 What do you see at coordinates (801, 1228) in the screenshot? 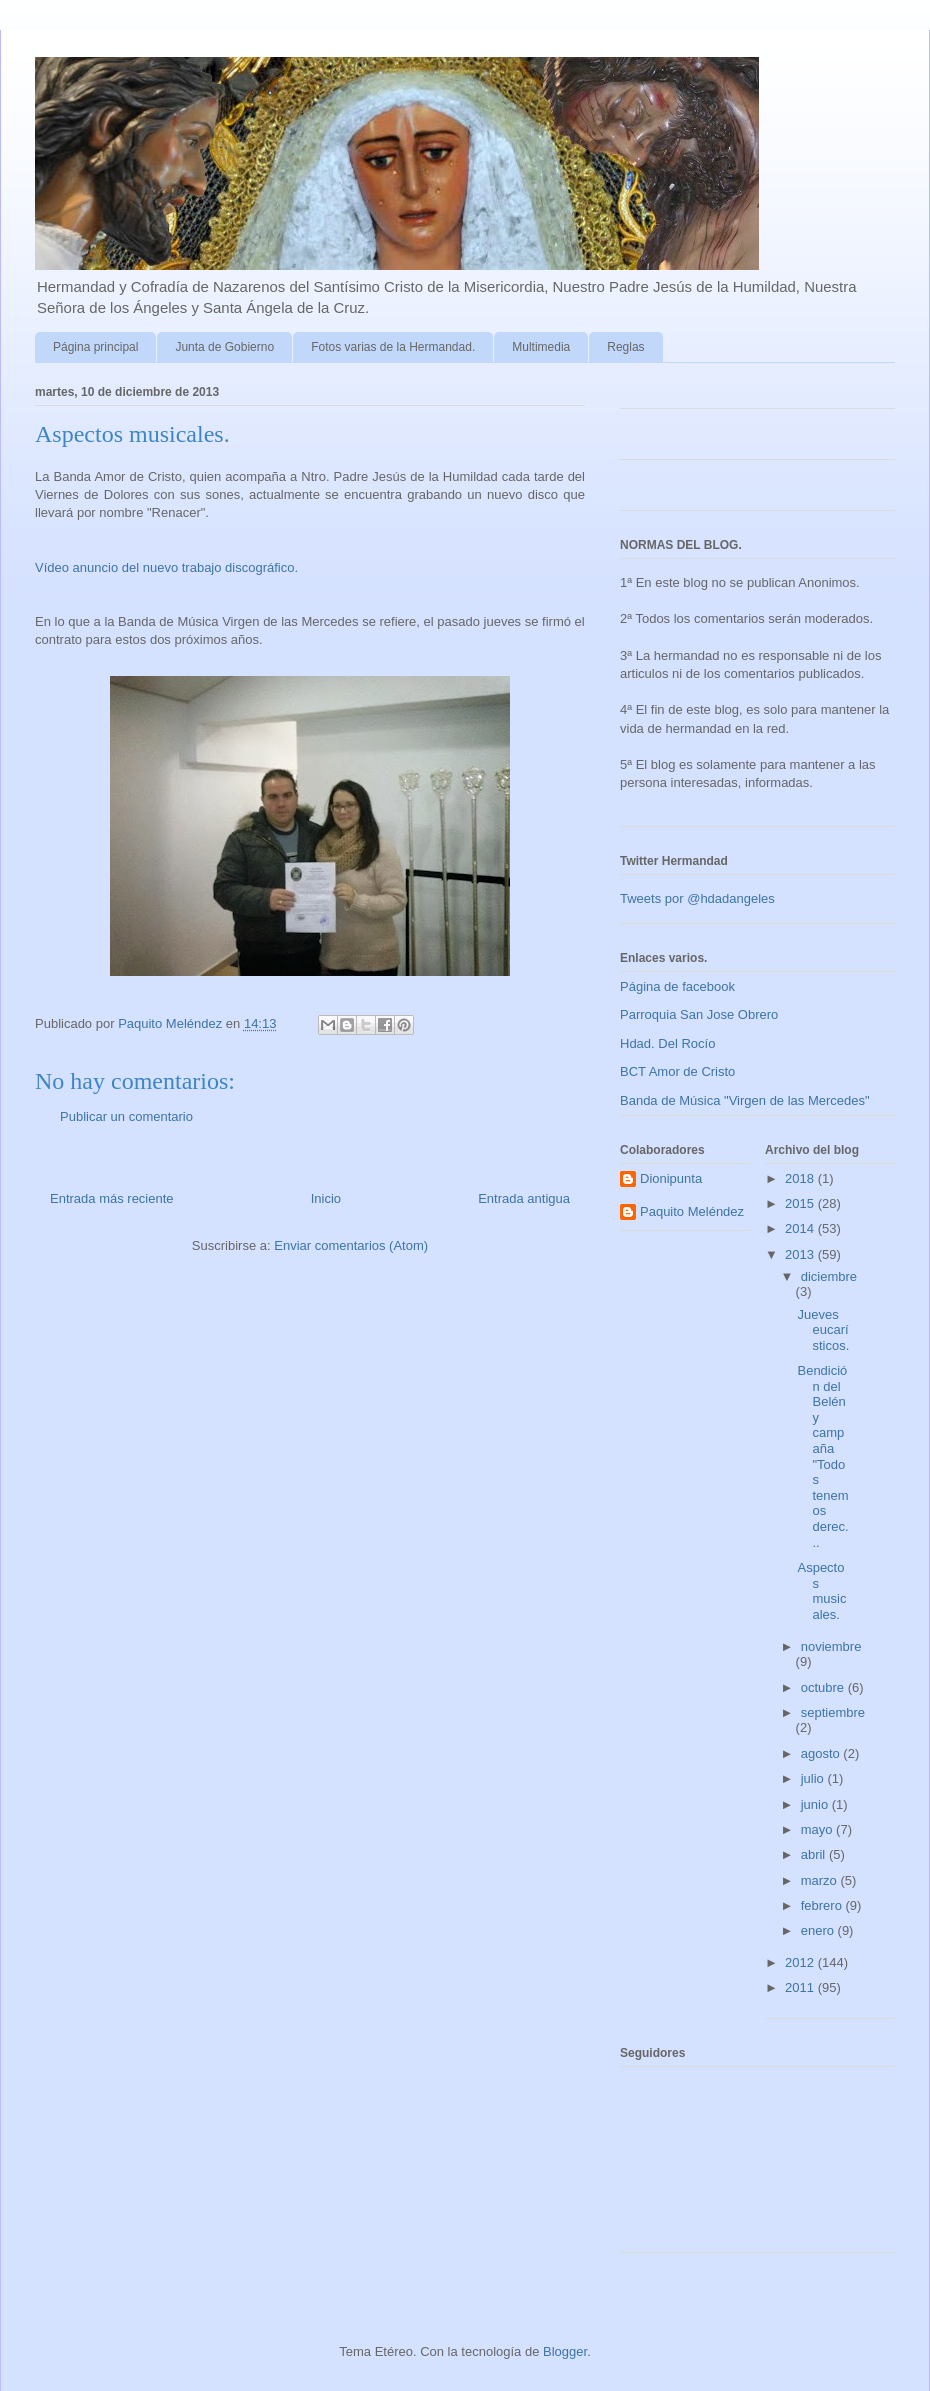
I see `2014` at bounding box center [801, 1228].